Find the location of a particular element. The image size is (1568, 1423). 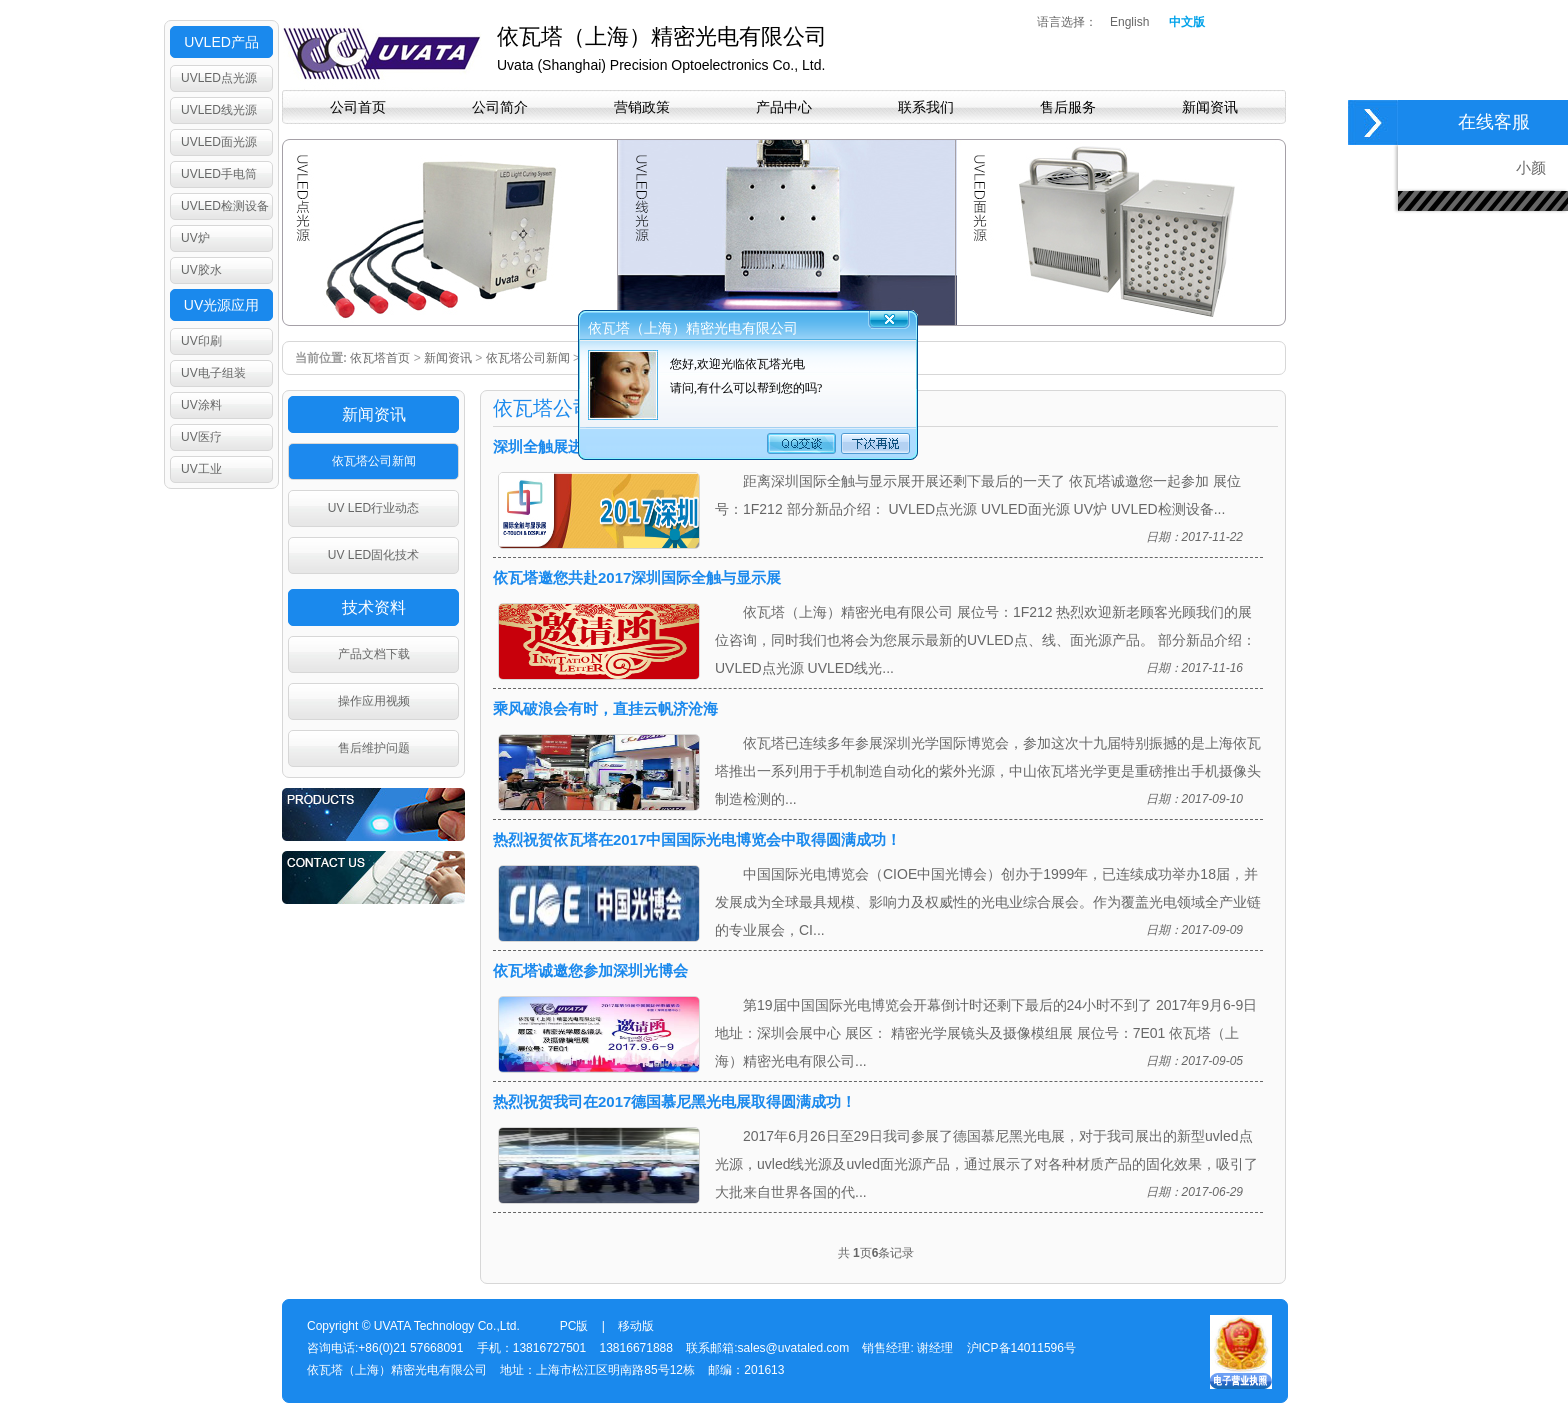

UVLED面光源 is located at coordinates (219, 142).